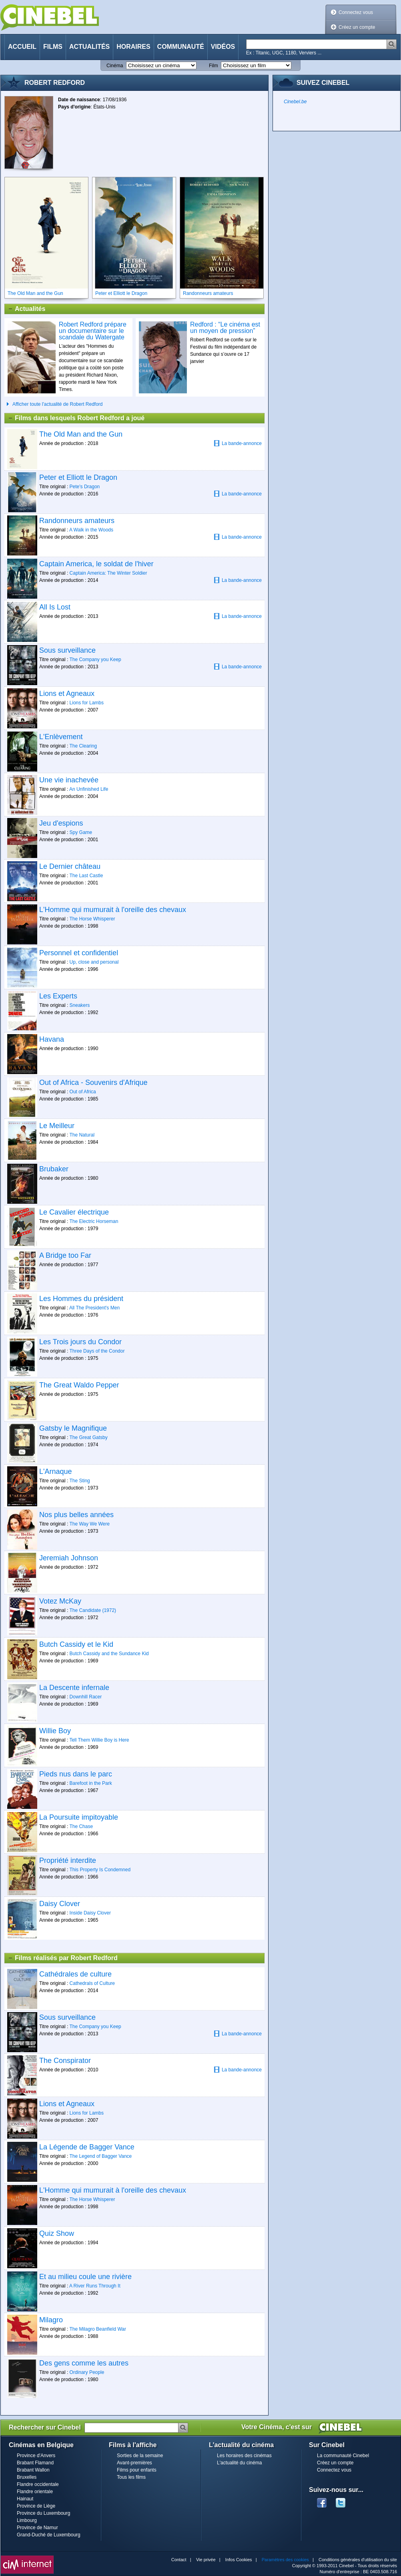 This screenshot has height=2576, width=401. Describe the element at coordinates (57, 404) in the screenshot. I see `Afficher toute l'actualité de Robert Redford` at that location.